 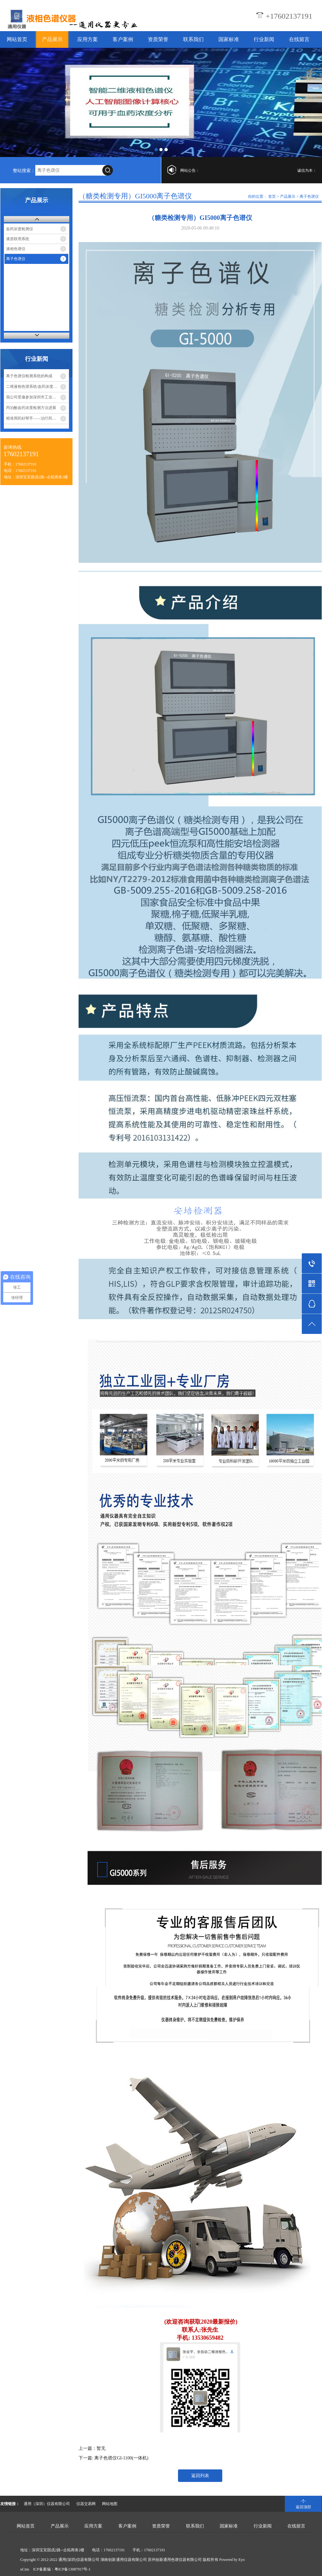 What do you see at coordinates (37, 418) in the screenshot?
I see `精准用药好帮手——治疗药物监测系统（TDM）` at bounding box center [37, 418].